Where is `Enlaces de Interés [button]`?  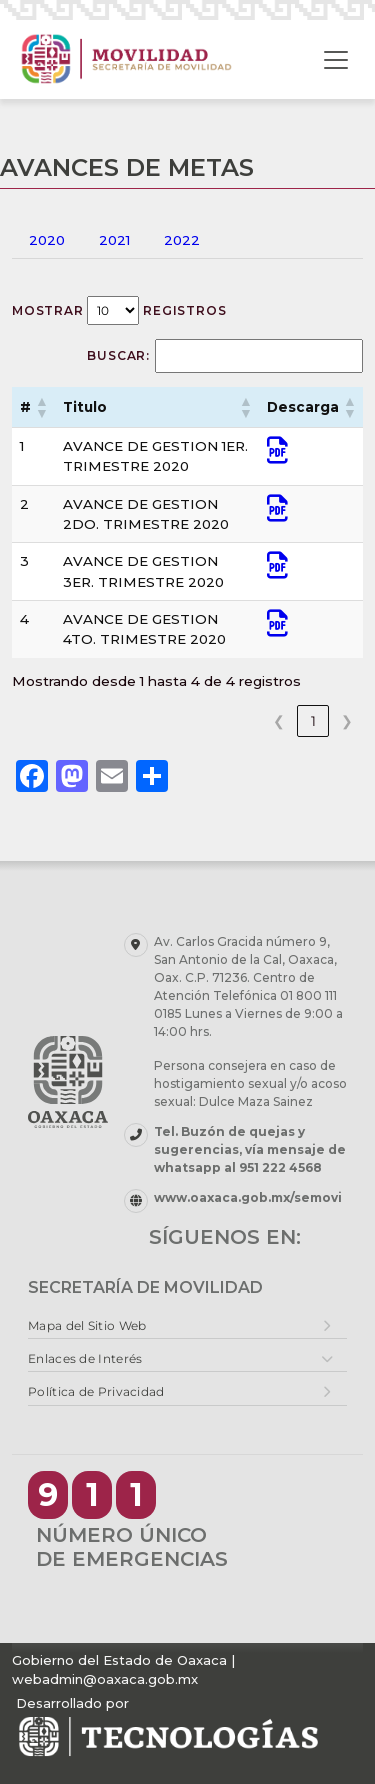 Enlaces de Interés [button] is located at coordinates (85, 1358).